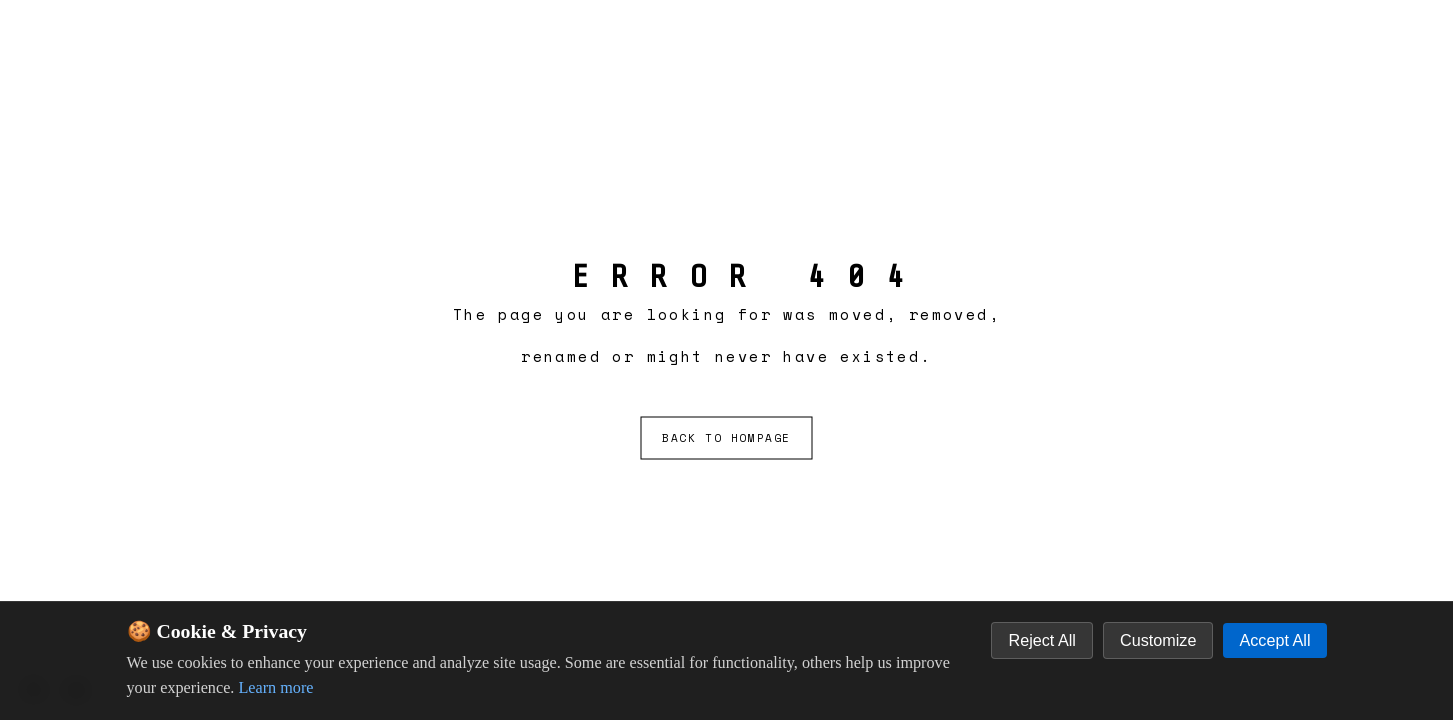  What do you see at coordinates (1041, 640) in the screenshot?
I see `Reject All` at bounding box center [1041, 640].